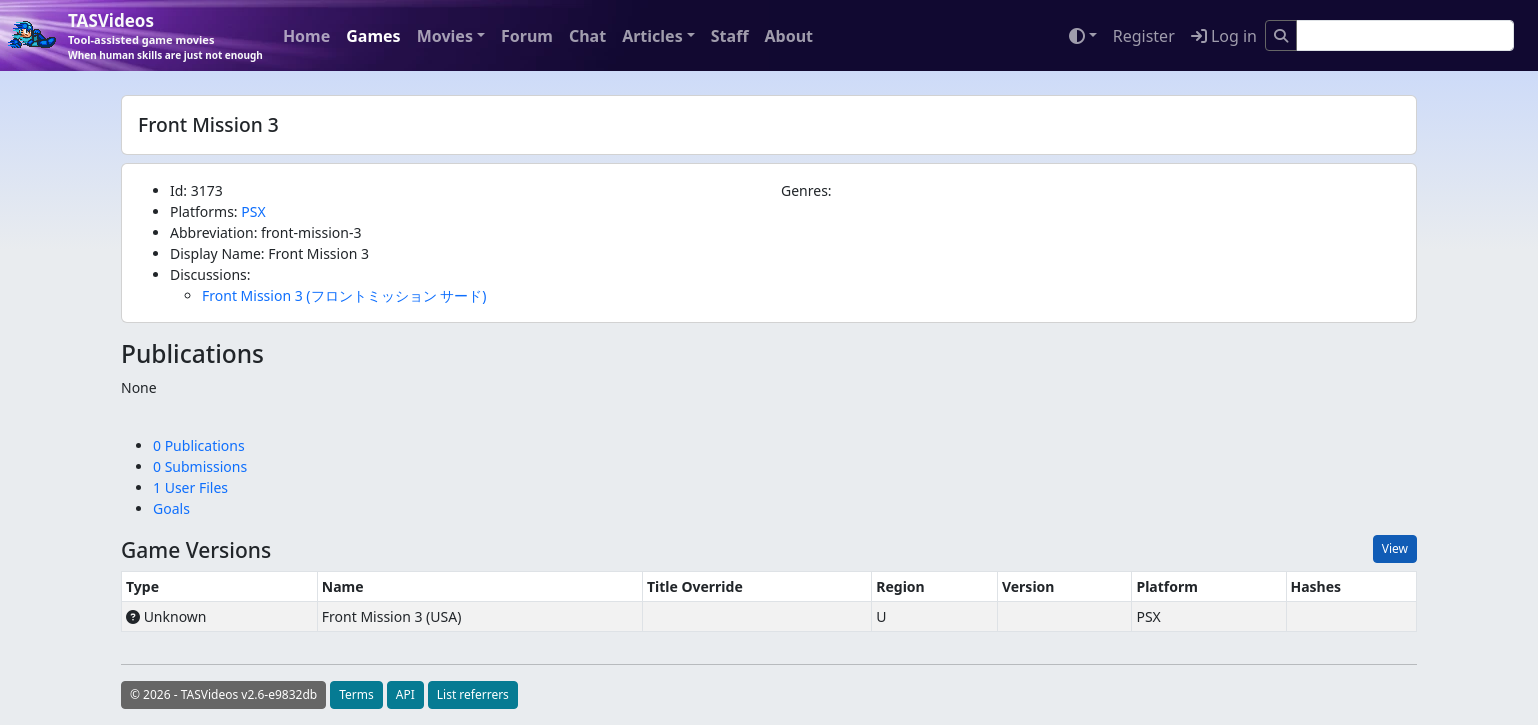 The image size is (1538, 725). What do you see at coordinates (306, 36) in the screenshot?
I see `Home` at bounding box center [306, 36].